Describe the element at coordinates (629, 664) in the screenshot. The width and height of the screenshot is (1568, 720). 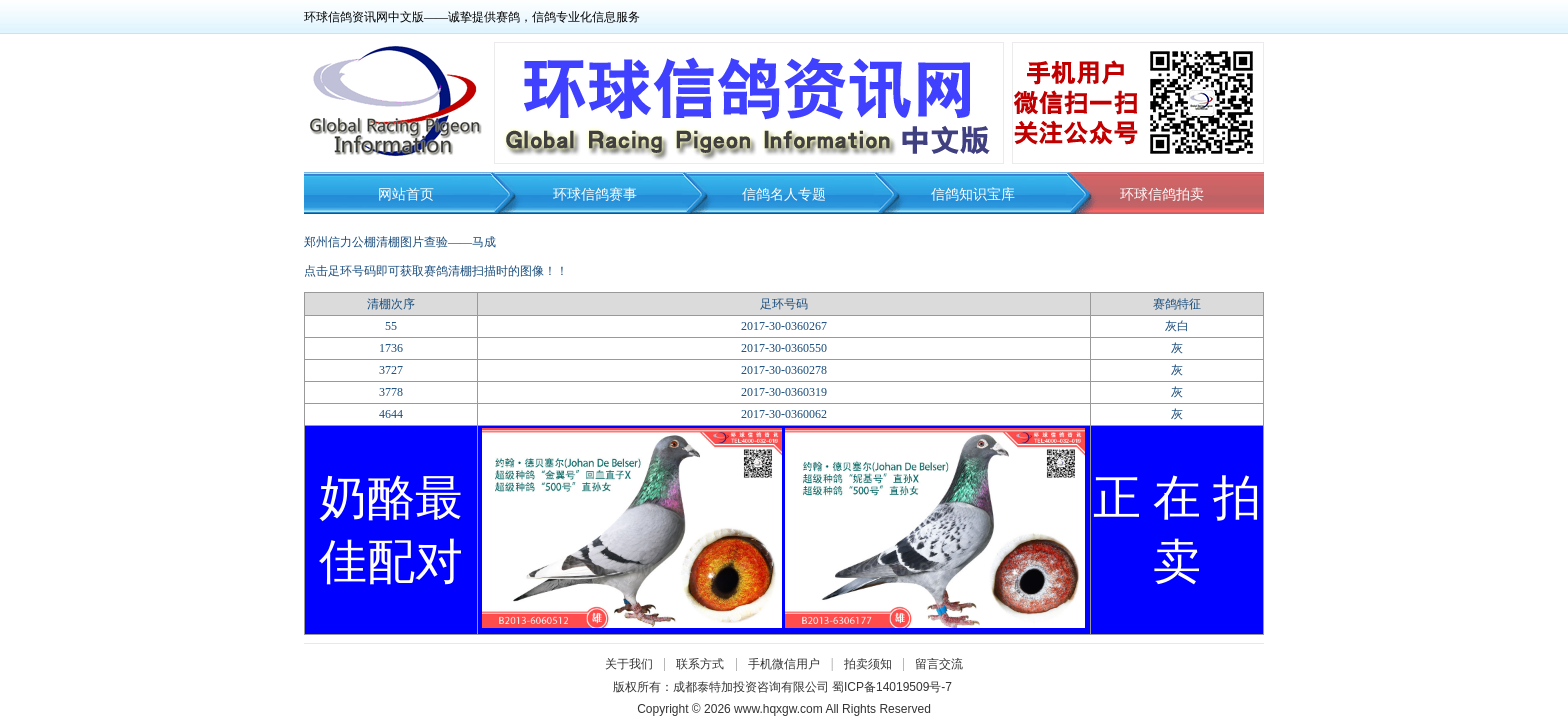
I see `关于我们` at that location.